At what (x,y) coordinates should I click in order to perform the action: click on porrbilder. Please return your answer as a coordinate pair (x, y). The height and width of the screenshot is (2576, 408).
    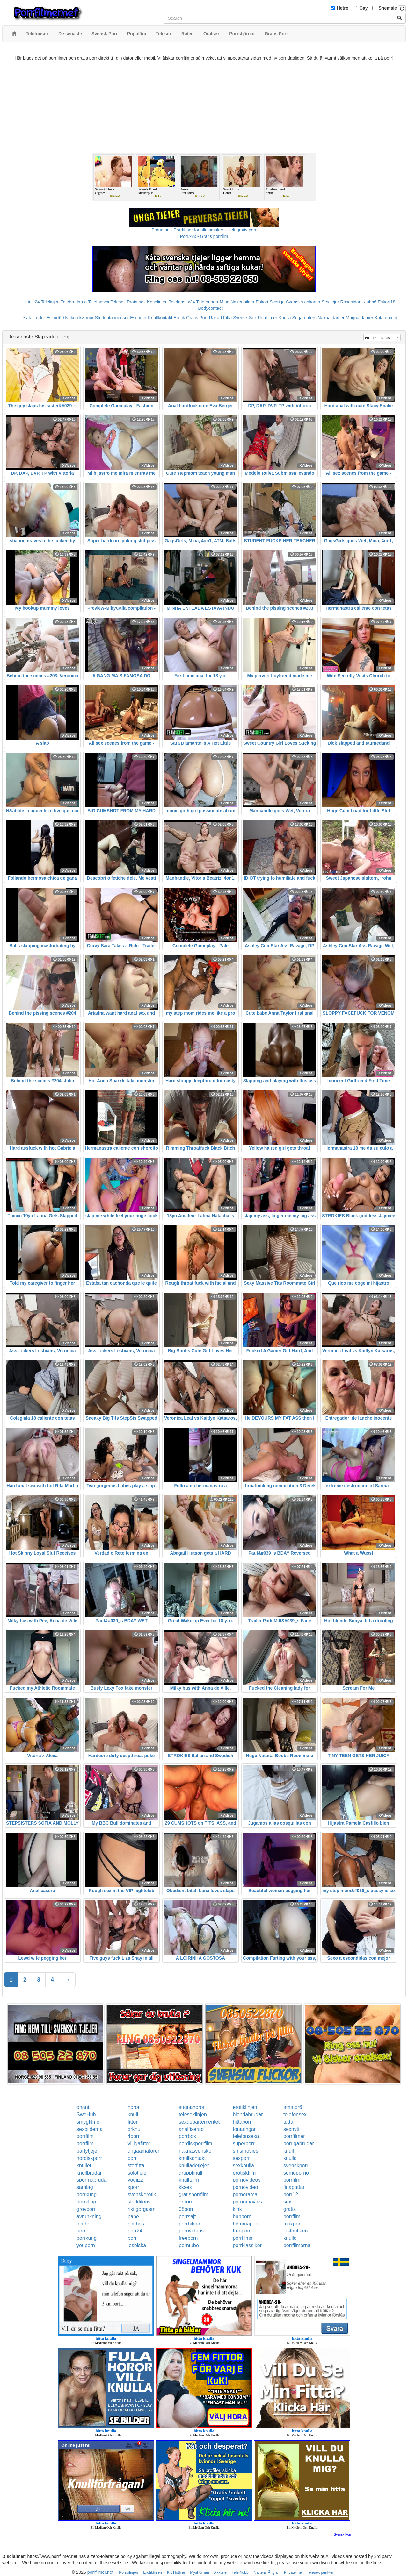
    Looking at the image, I should click on (189, 2223).